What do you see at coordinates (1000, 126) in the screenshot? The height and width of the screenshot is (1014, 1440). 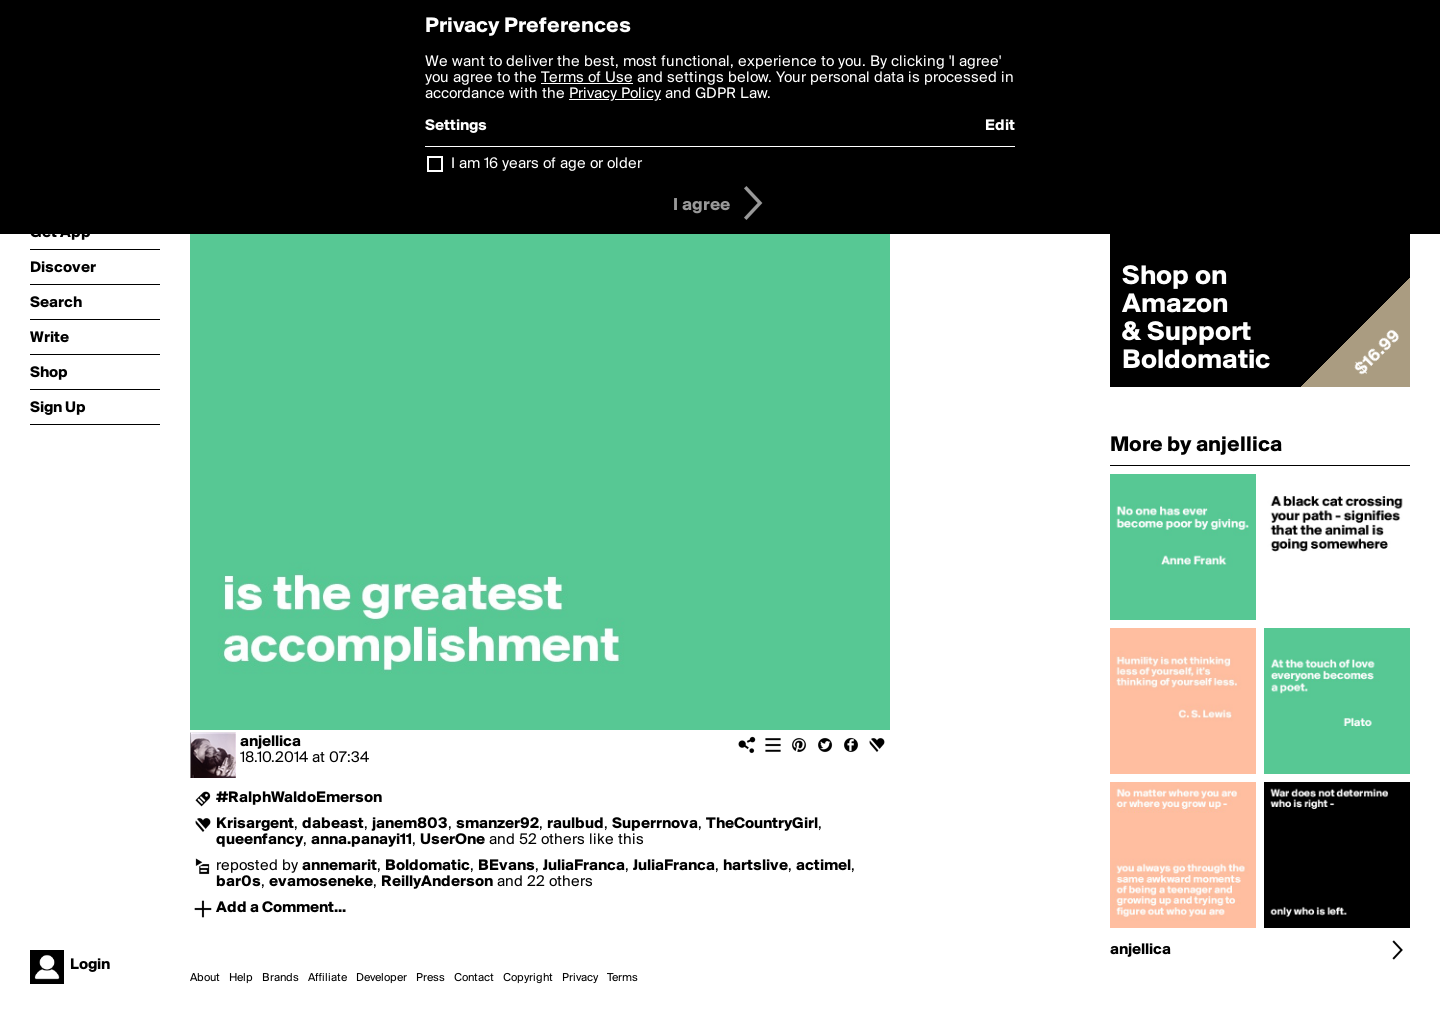 I see `Edit` at bounding box center [1000, 126].